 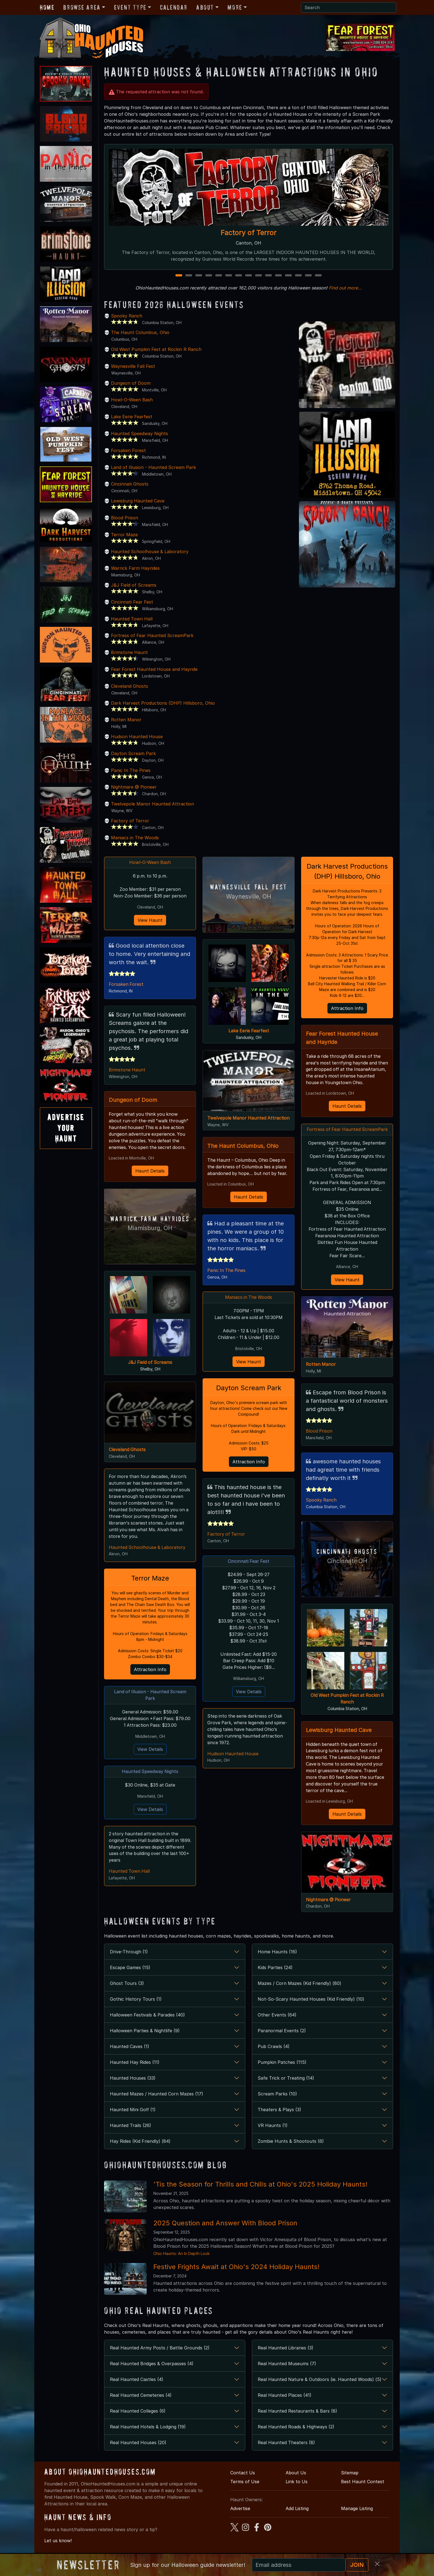 What do you see at coordinates (130, 1976) in the screenshot?
I see `Escape Games (15)` at bounding box center [130, 1976].